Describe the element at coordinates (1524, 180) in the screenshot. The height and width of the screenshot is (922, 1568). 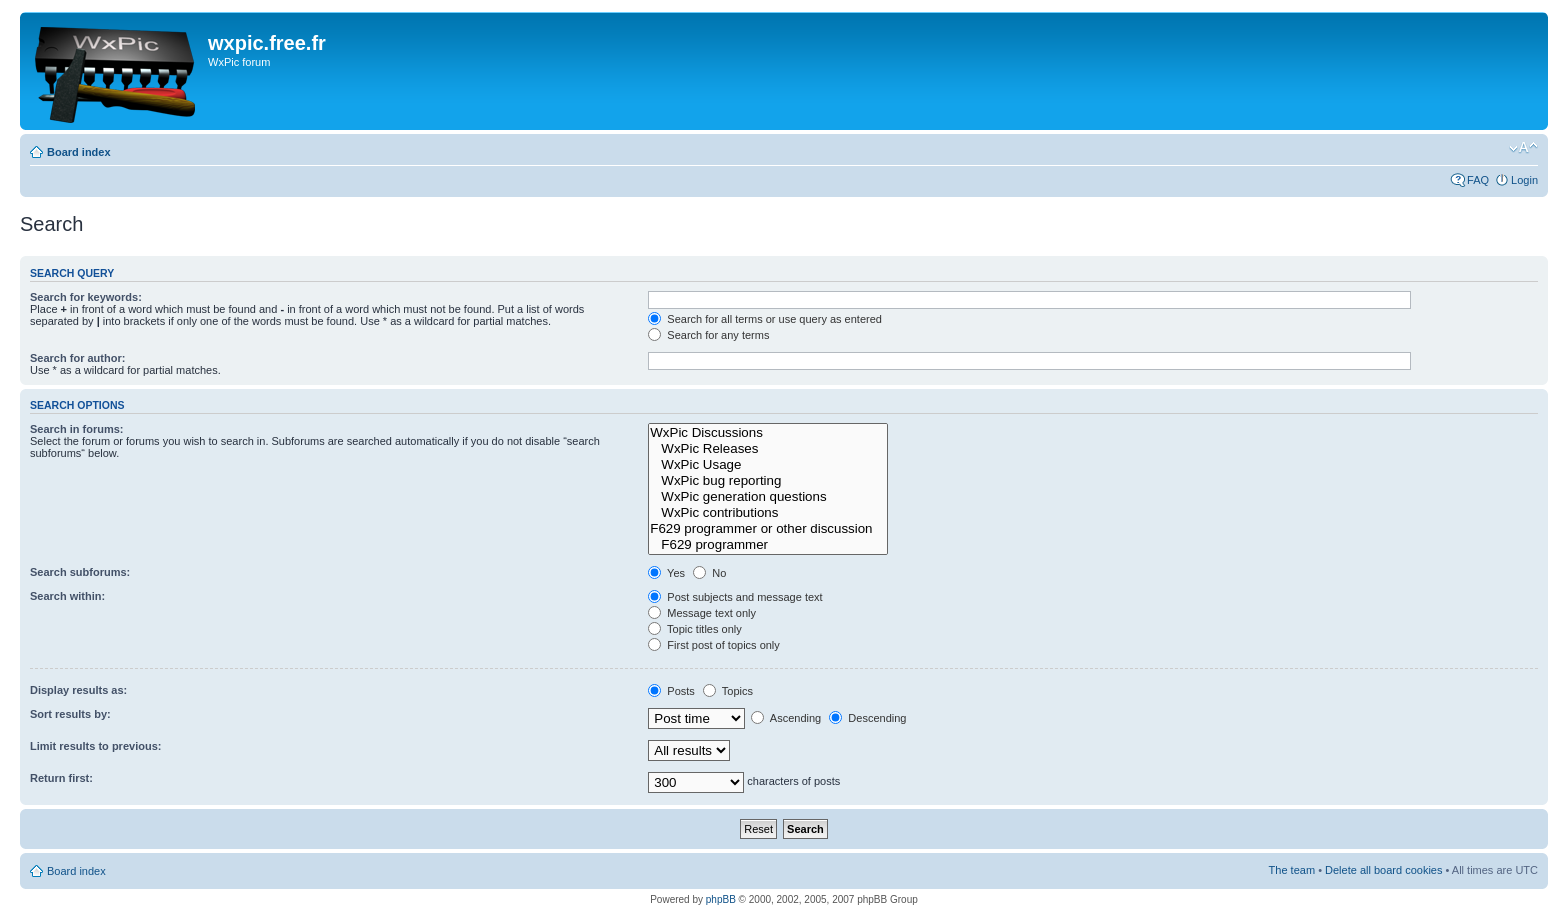
I see `Login` at that location.